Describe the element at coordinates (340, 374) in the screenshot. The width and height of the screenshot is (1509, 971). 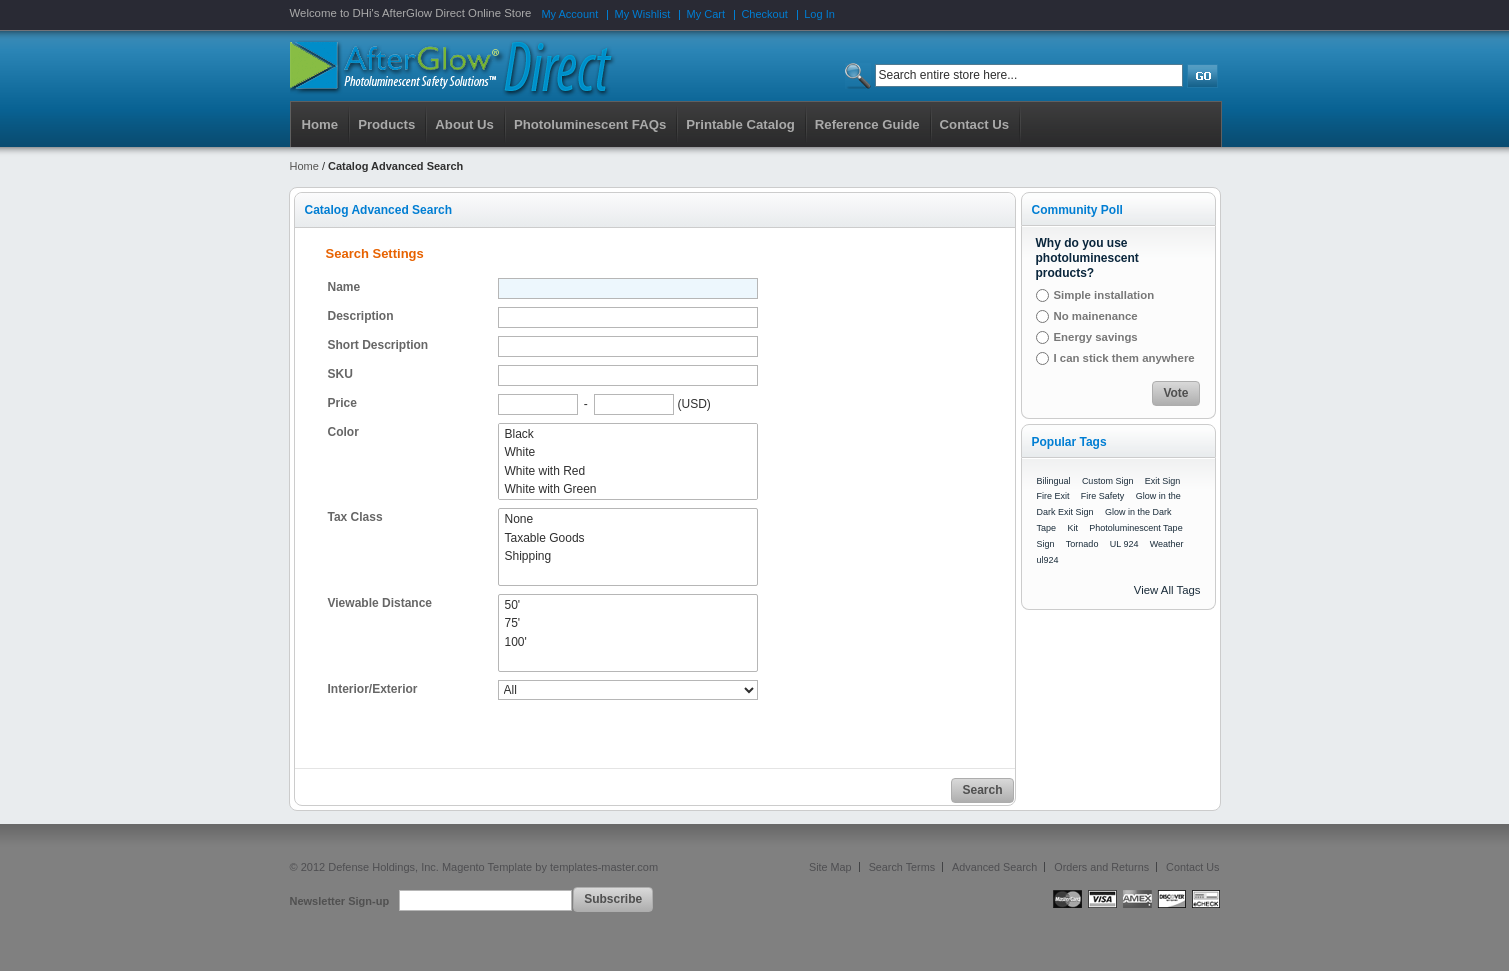
I see `SKU` at that location.